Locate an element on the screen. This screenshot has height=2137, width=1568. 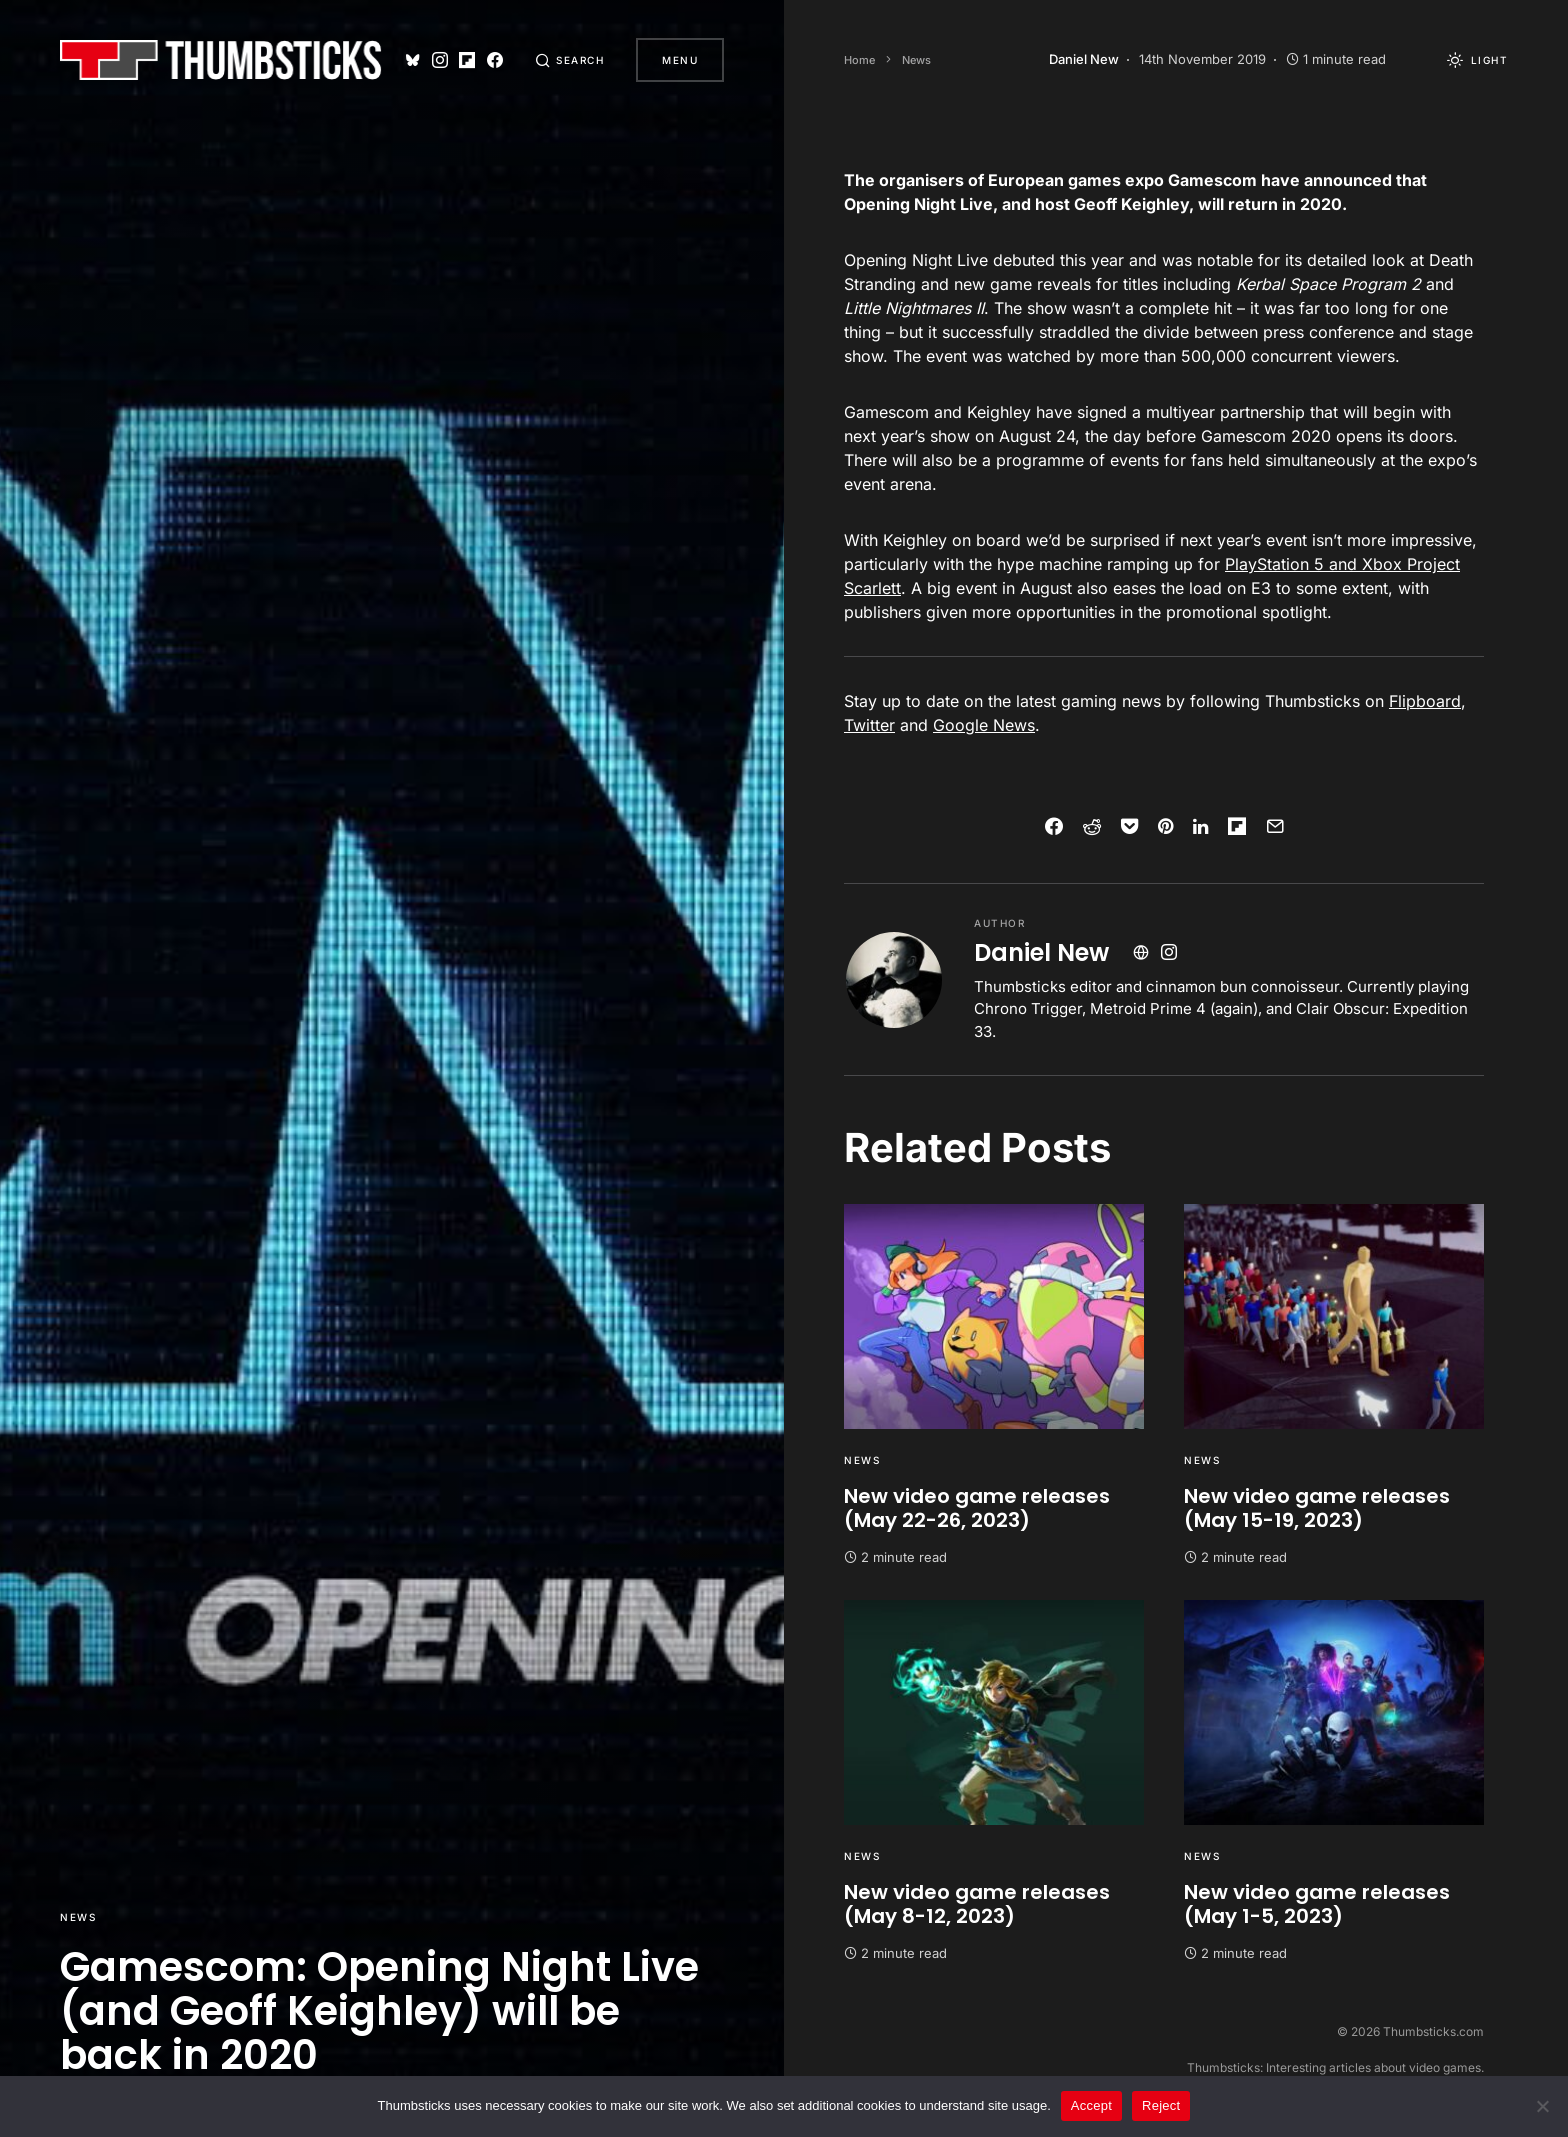
New video game releases (May 1-5, 2023) is located at coordinates (1317, 1904).